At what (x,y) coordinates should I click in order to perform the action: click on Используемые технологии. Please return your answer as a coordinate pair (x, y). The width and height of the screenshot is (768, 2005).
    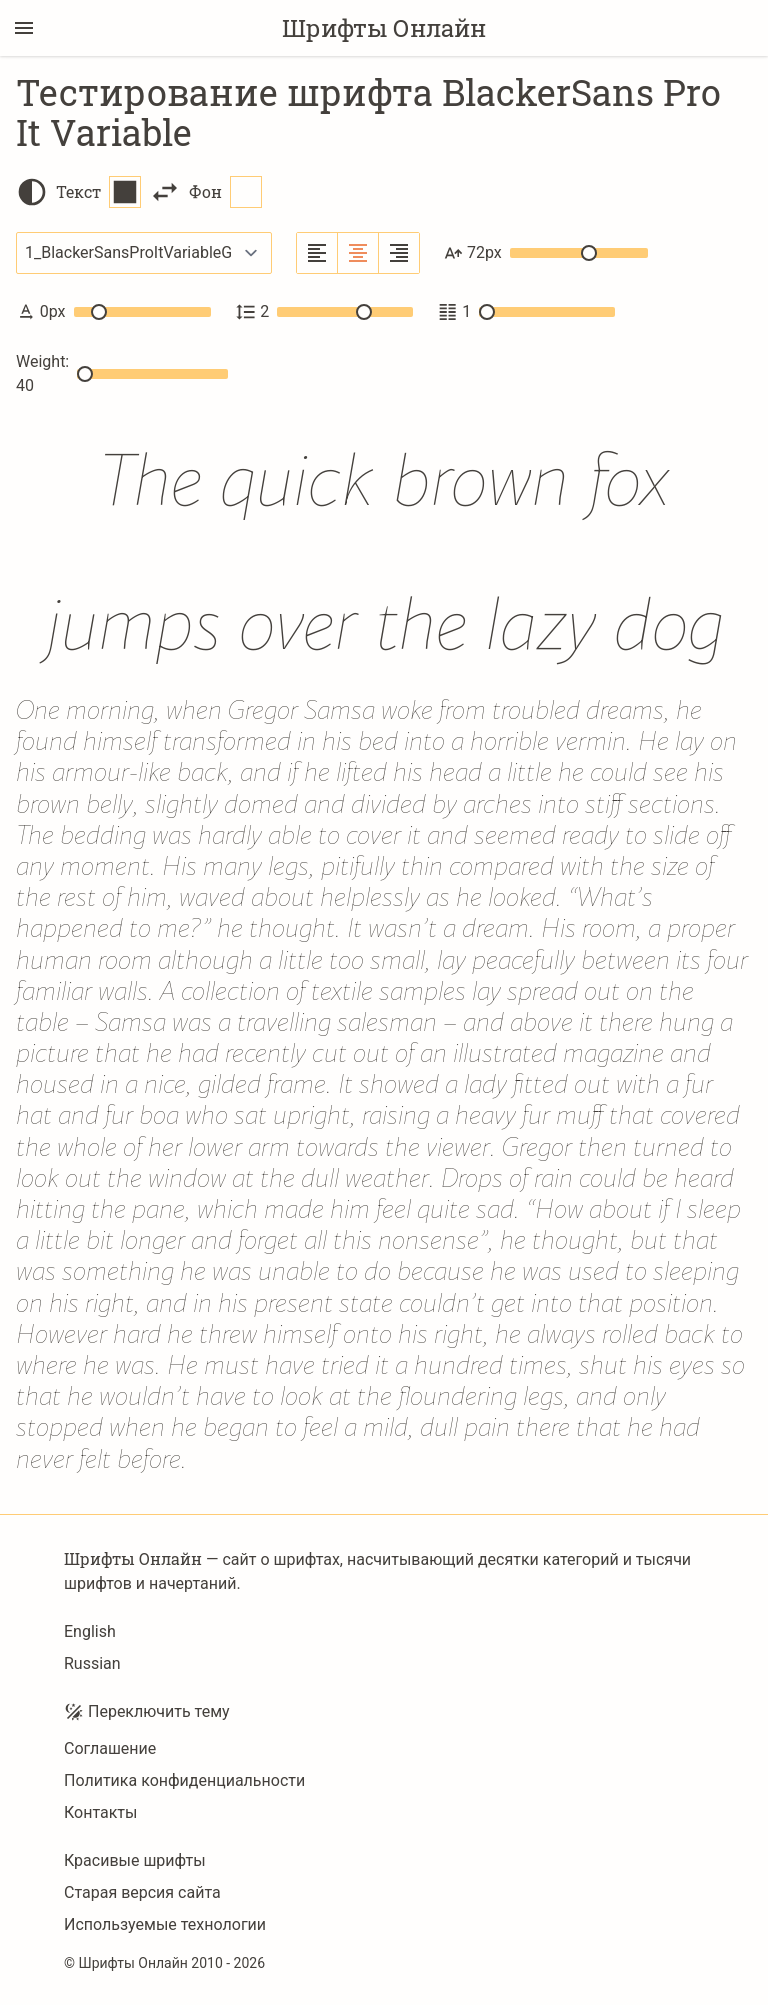
    Looking at the image, I should click on (165, 1924).